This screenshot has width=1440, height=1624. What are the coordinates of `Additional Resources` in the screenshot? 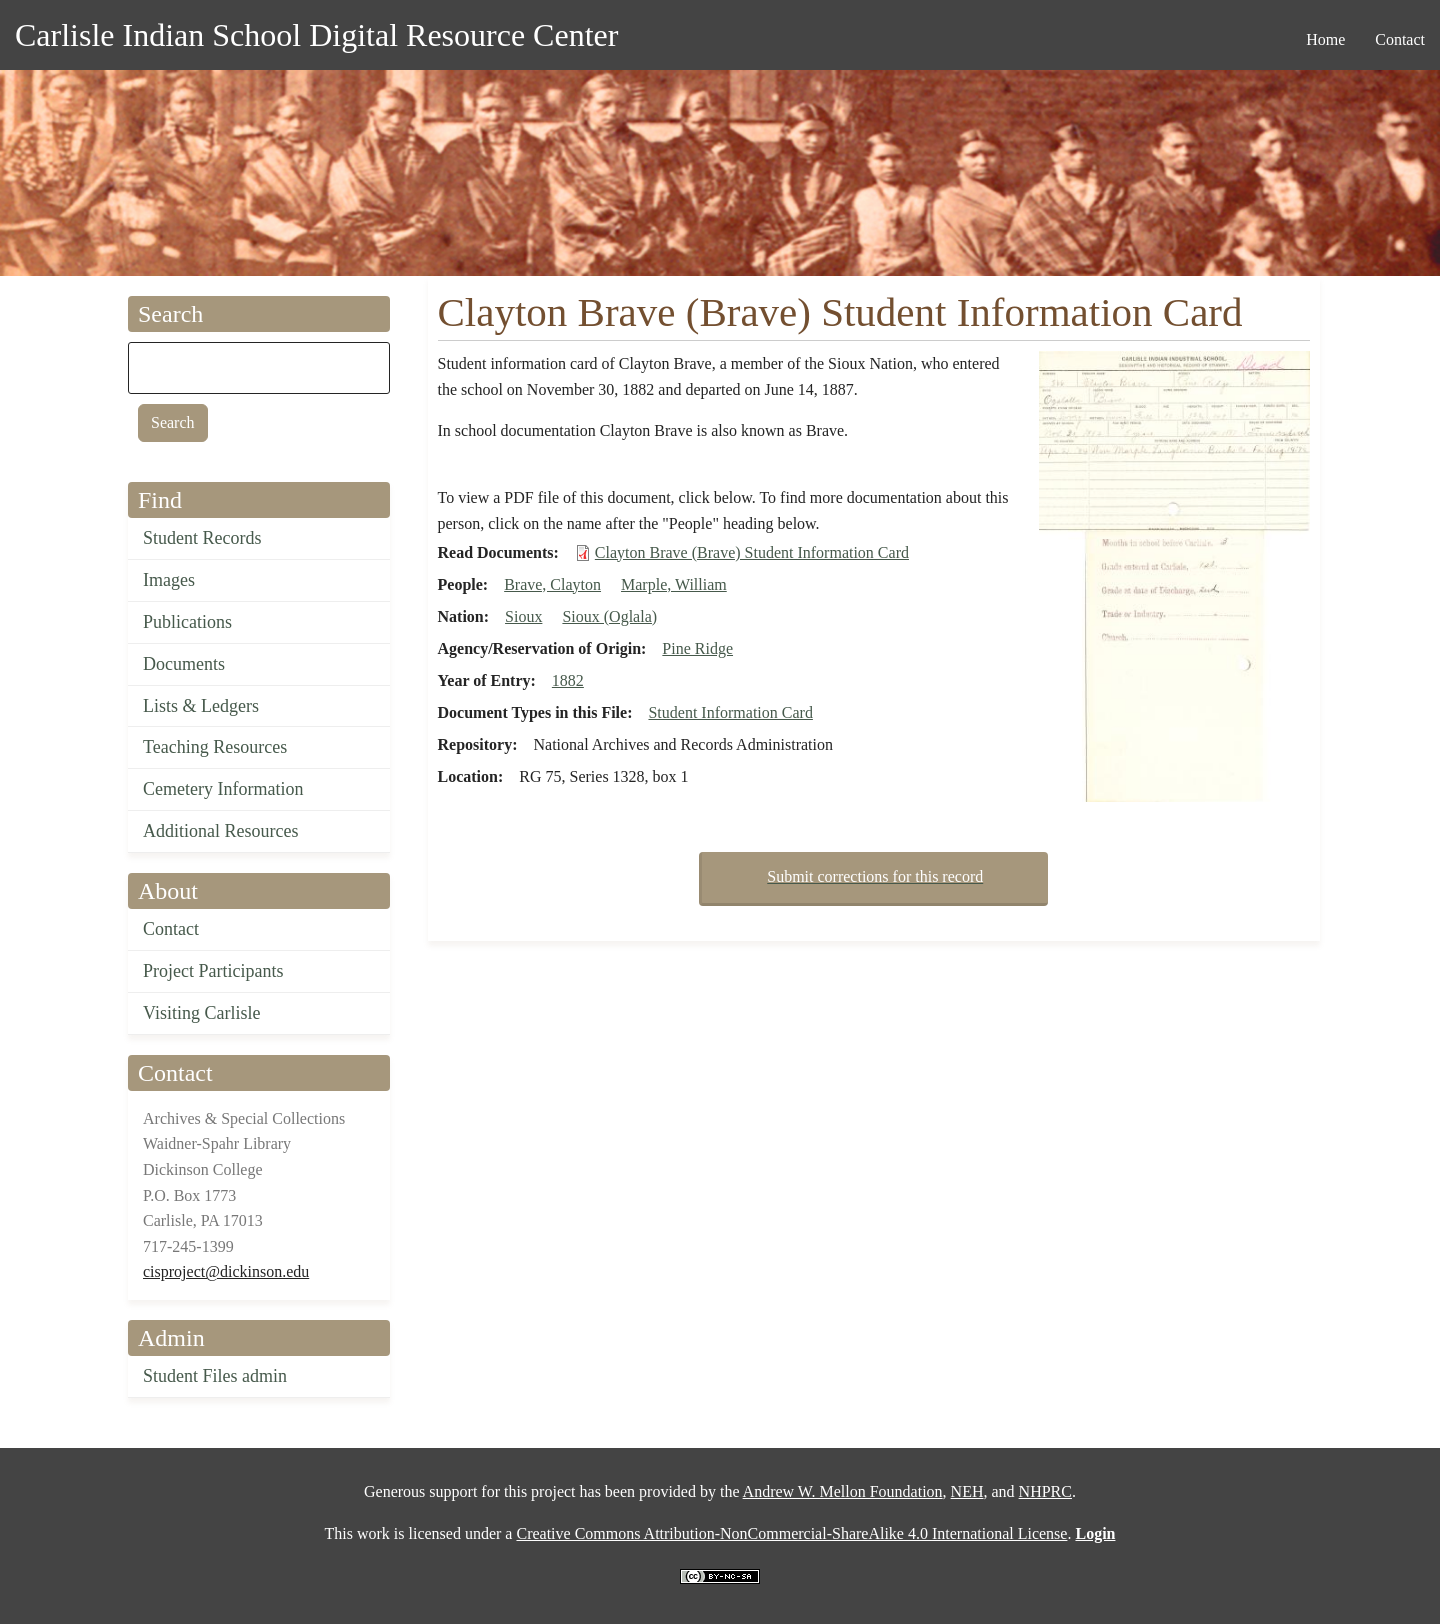 It's located at (220, 831).